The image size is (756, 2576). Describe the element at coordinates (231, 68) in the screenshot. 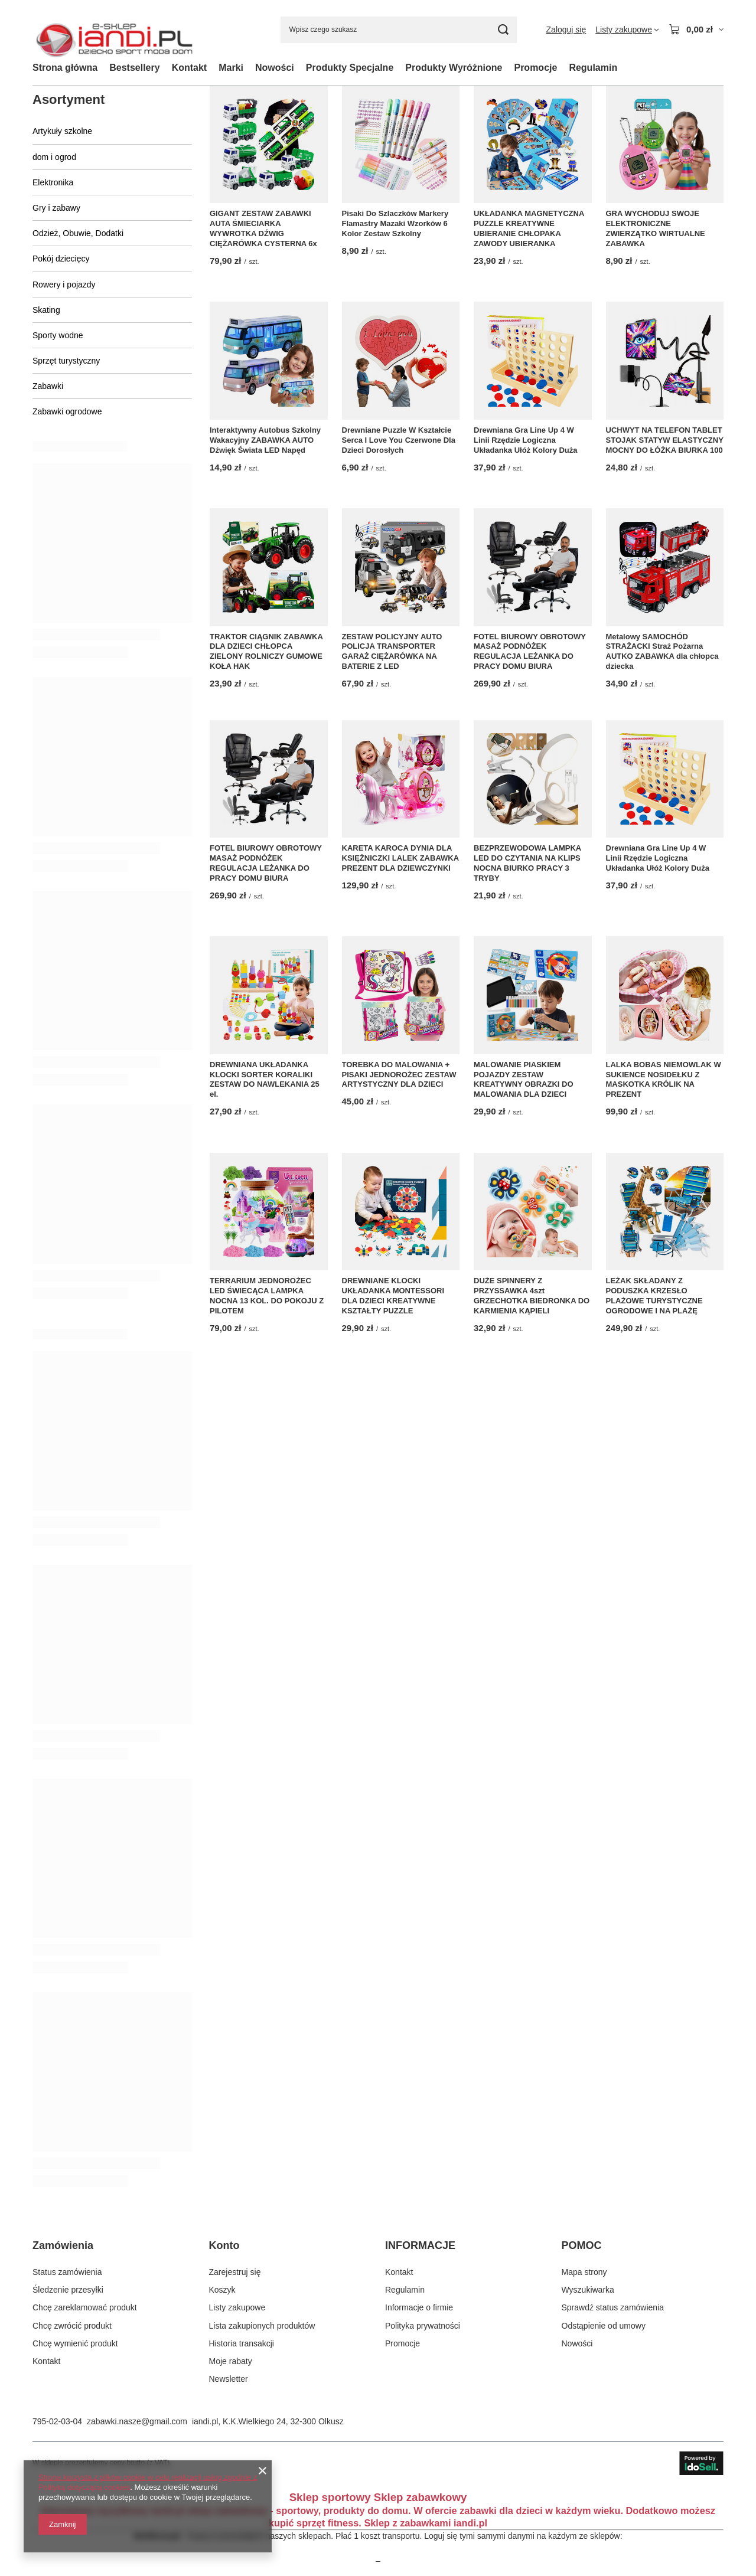

I see `Marki` at that location.